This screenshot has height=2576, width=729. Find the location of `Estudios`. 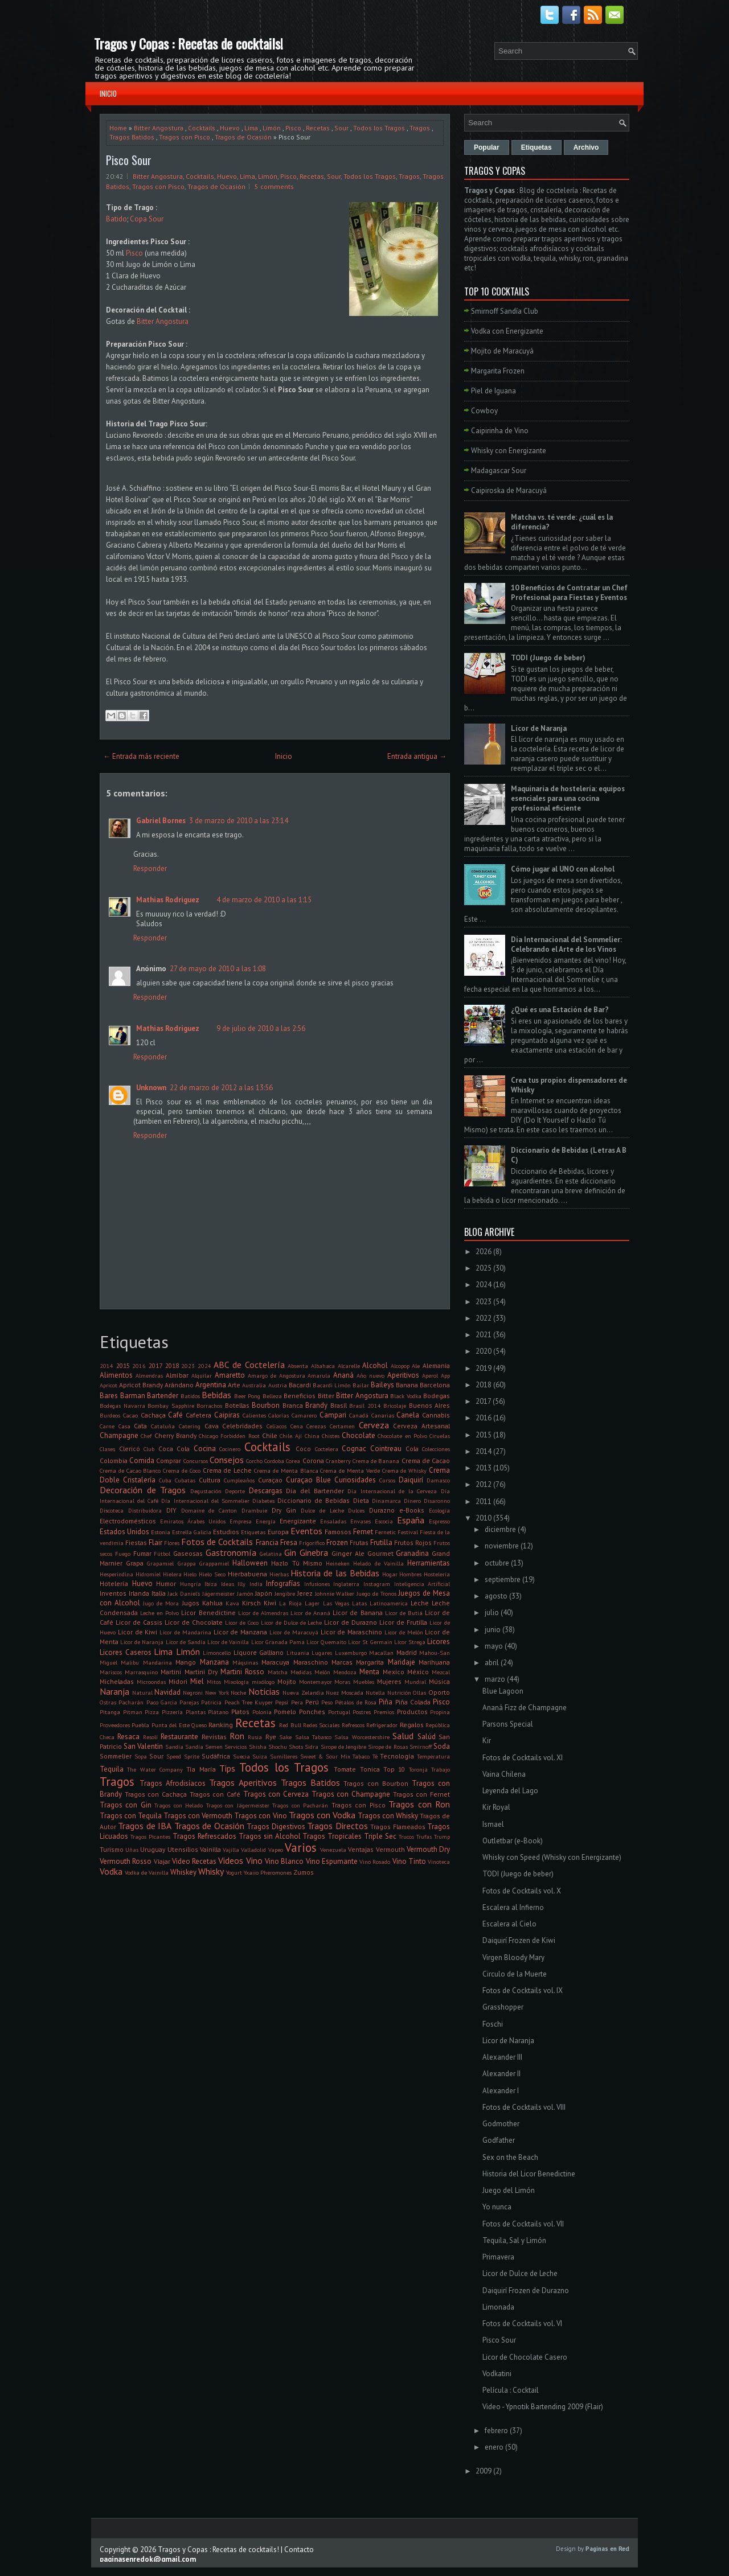

Estudios is located at coordinates (226, 1531).